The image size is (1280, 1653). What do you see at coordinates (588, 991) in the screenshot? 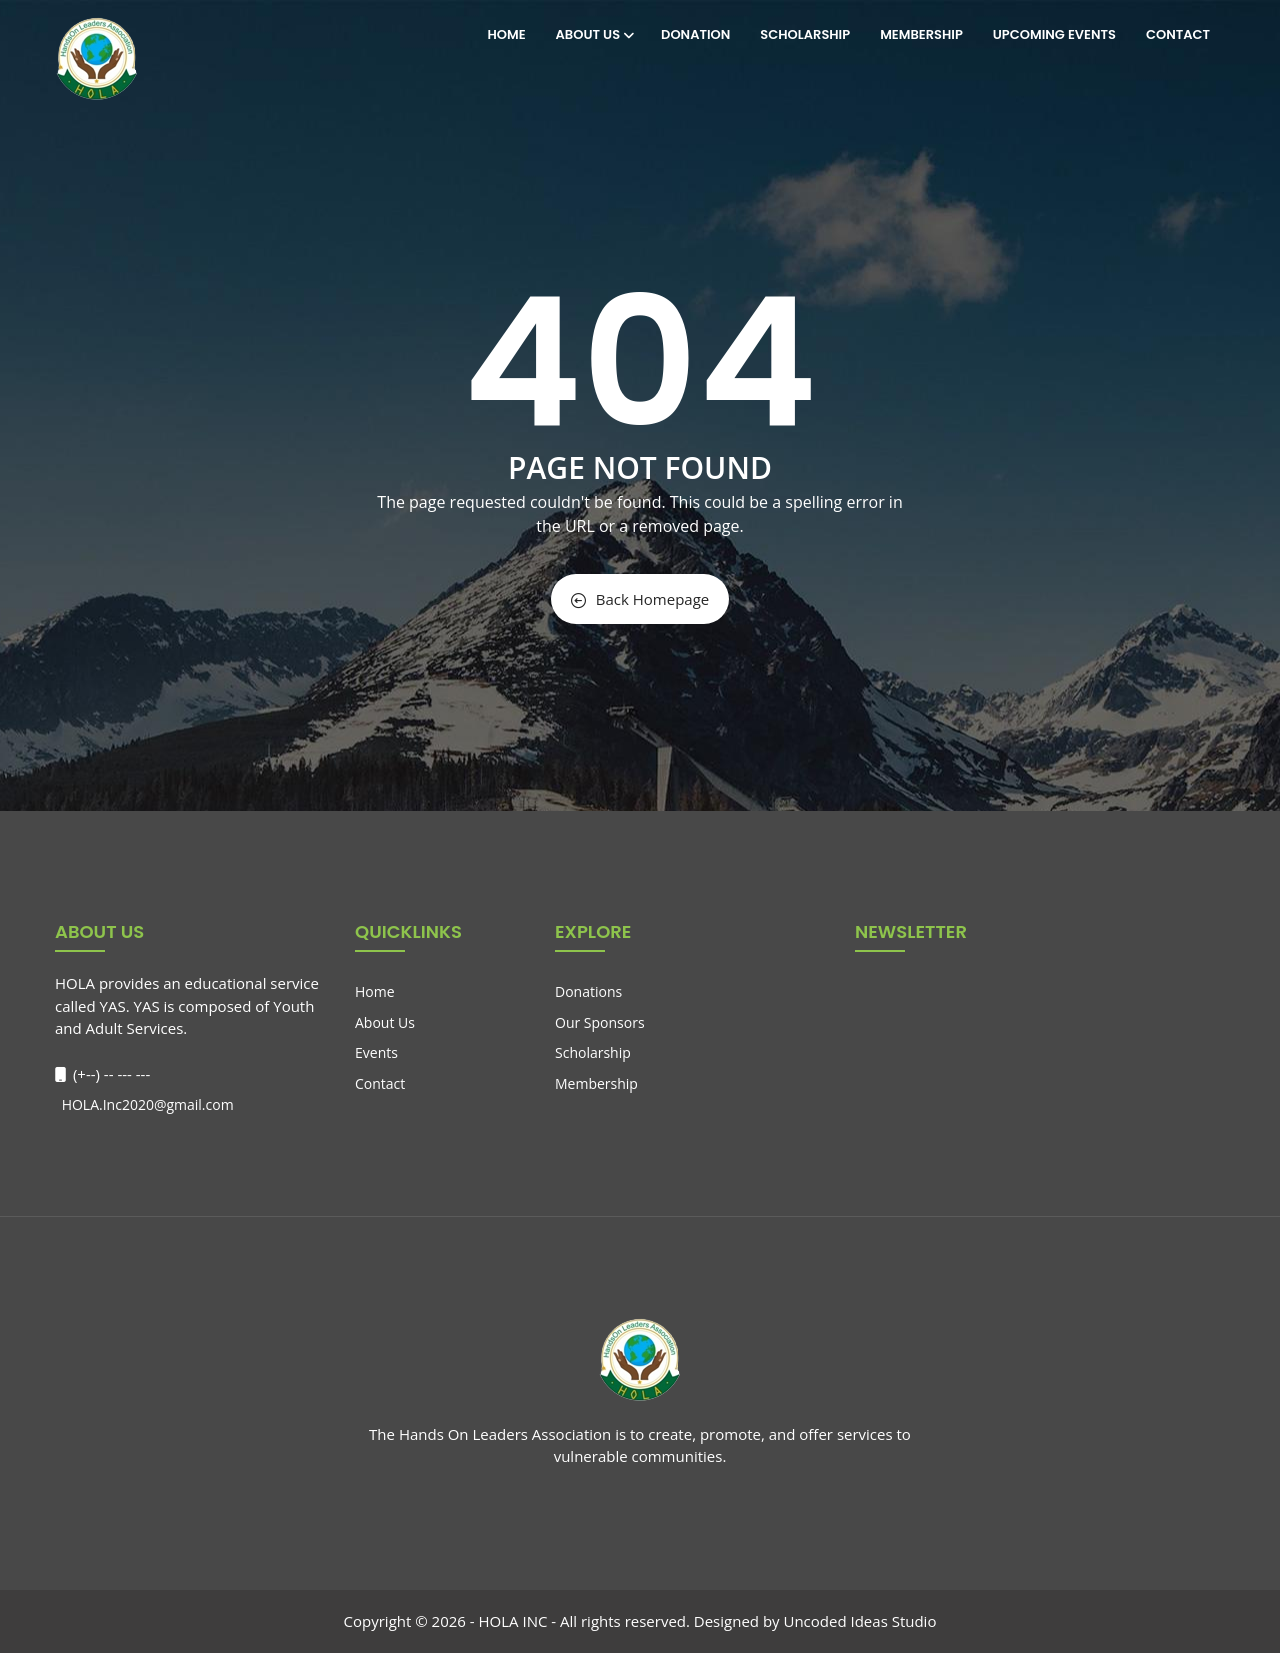
I see `Donations` at bounding box center [588, 991].